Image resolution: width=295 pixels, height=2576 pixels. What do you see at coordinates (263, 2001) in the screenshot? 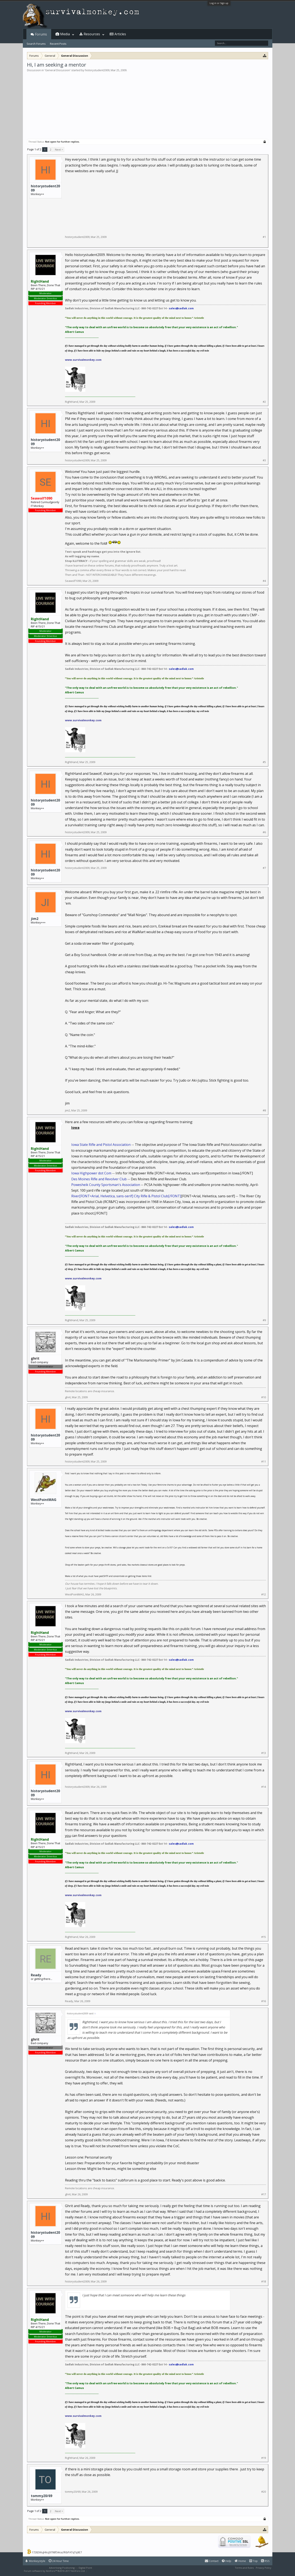
I see `#16` at bounding box center [263, 2001].